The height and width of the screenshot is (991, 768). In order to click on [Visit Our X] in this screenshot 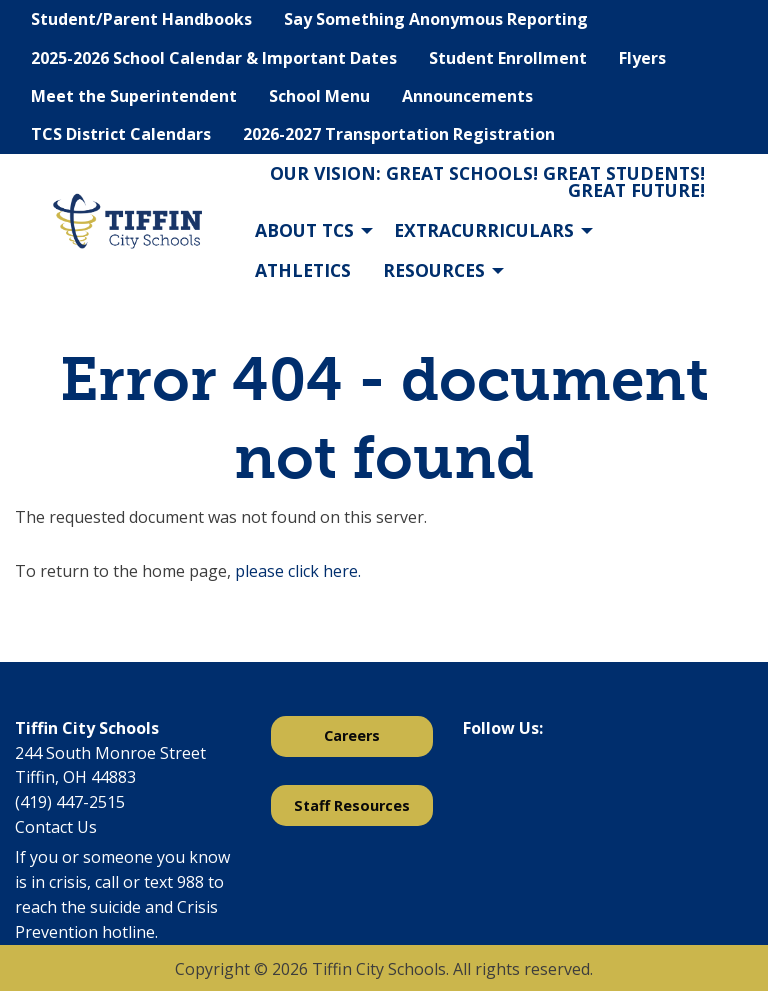, I will do `click(511, 780)`.